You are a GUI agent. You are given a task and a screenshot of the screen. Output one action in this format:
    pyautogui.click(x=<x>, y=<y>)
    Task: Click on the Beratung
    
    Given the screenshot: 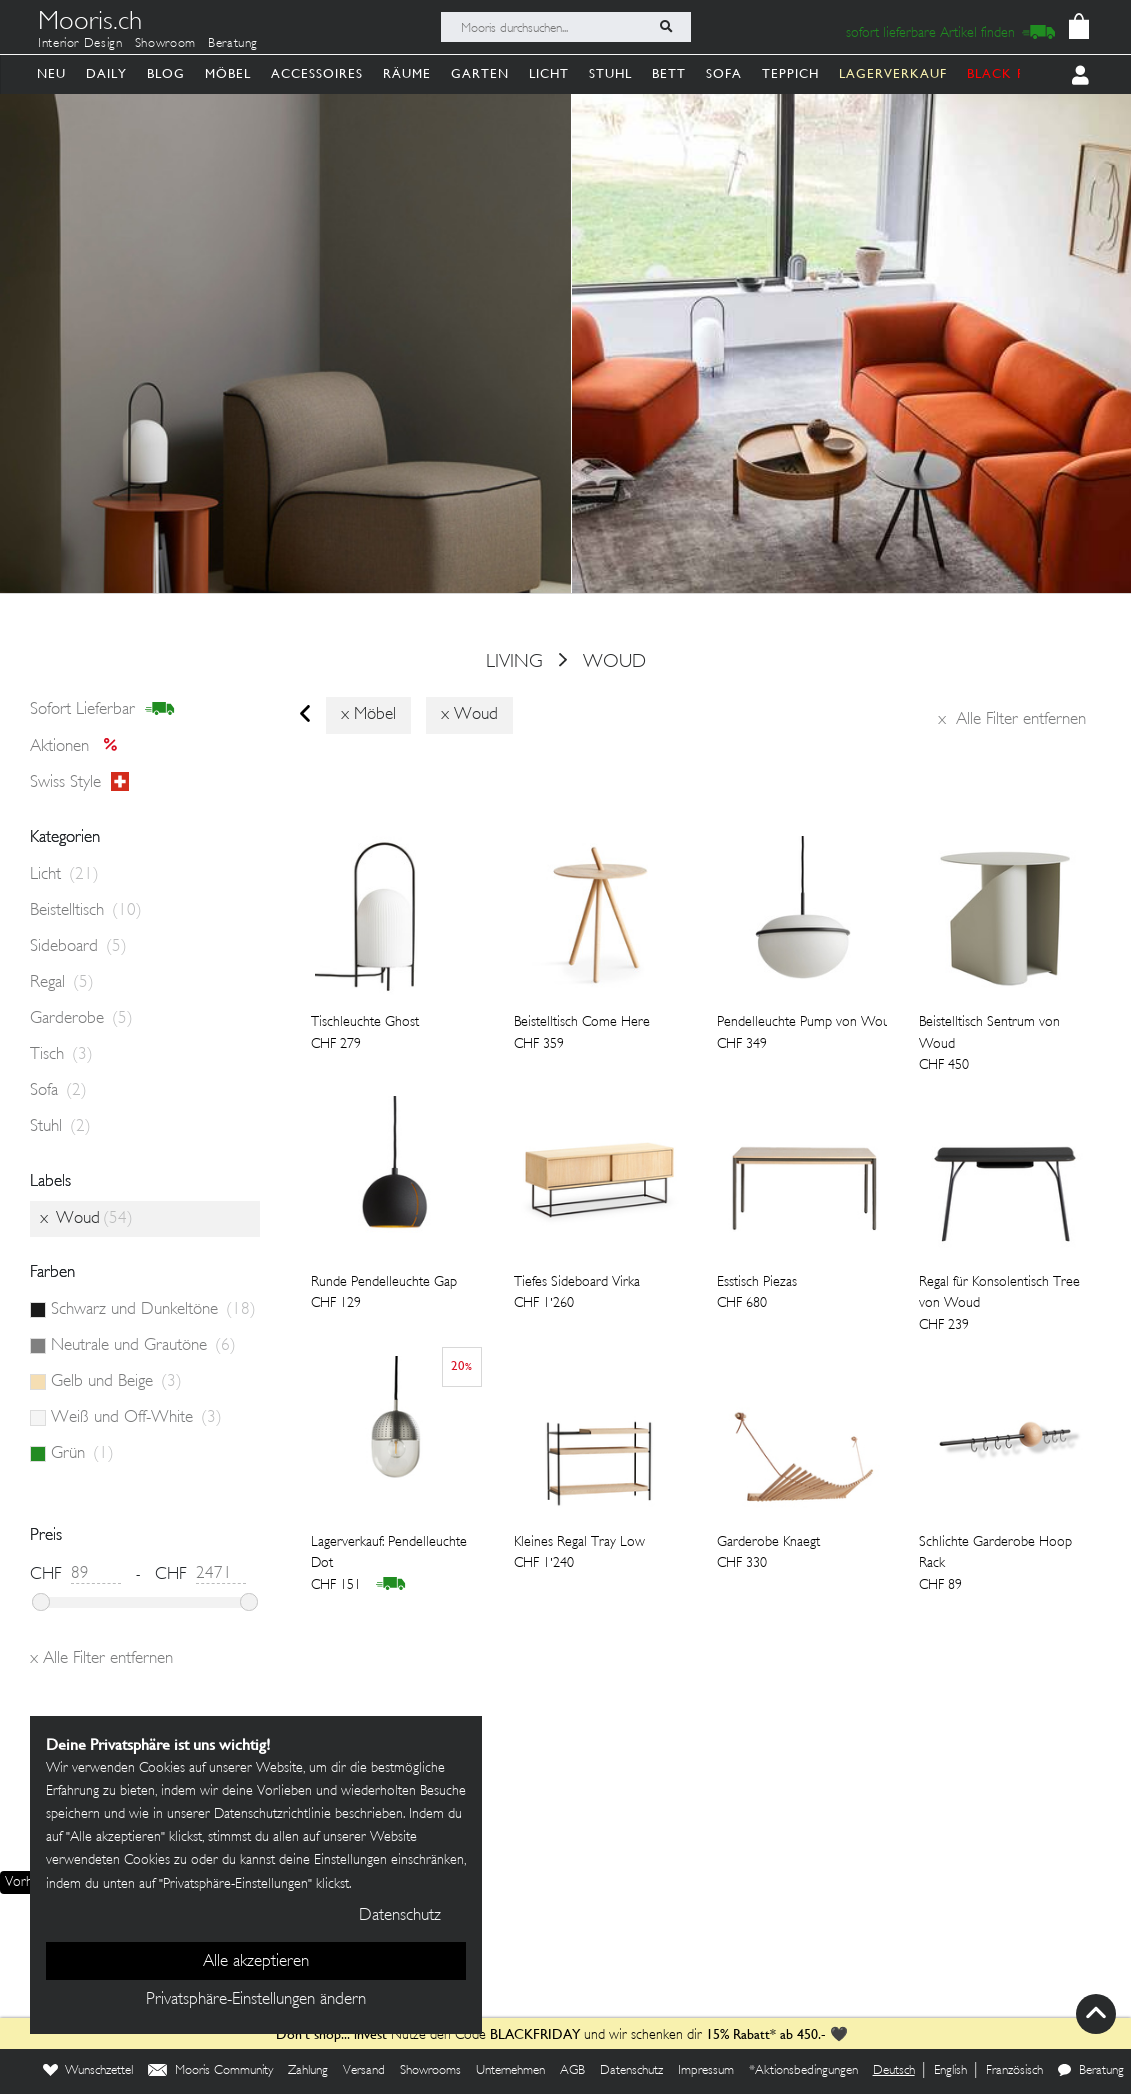 What is the action you would take?
    pyautogui.click(x=233, y=44)
    